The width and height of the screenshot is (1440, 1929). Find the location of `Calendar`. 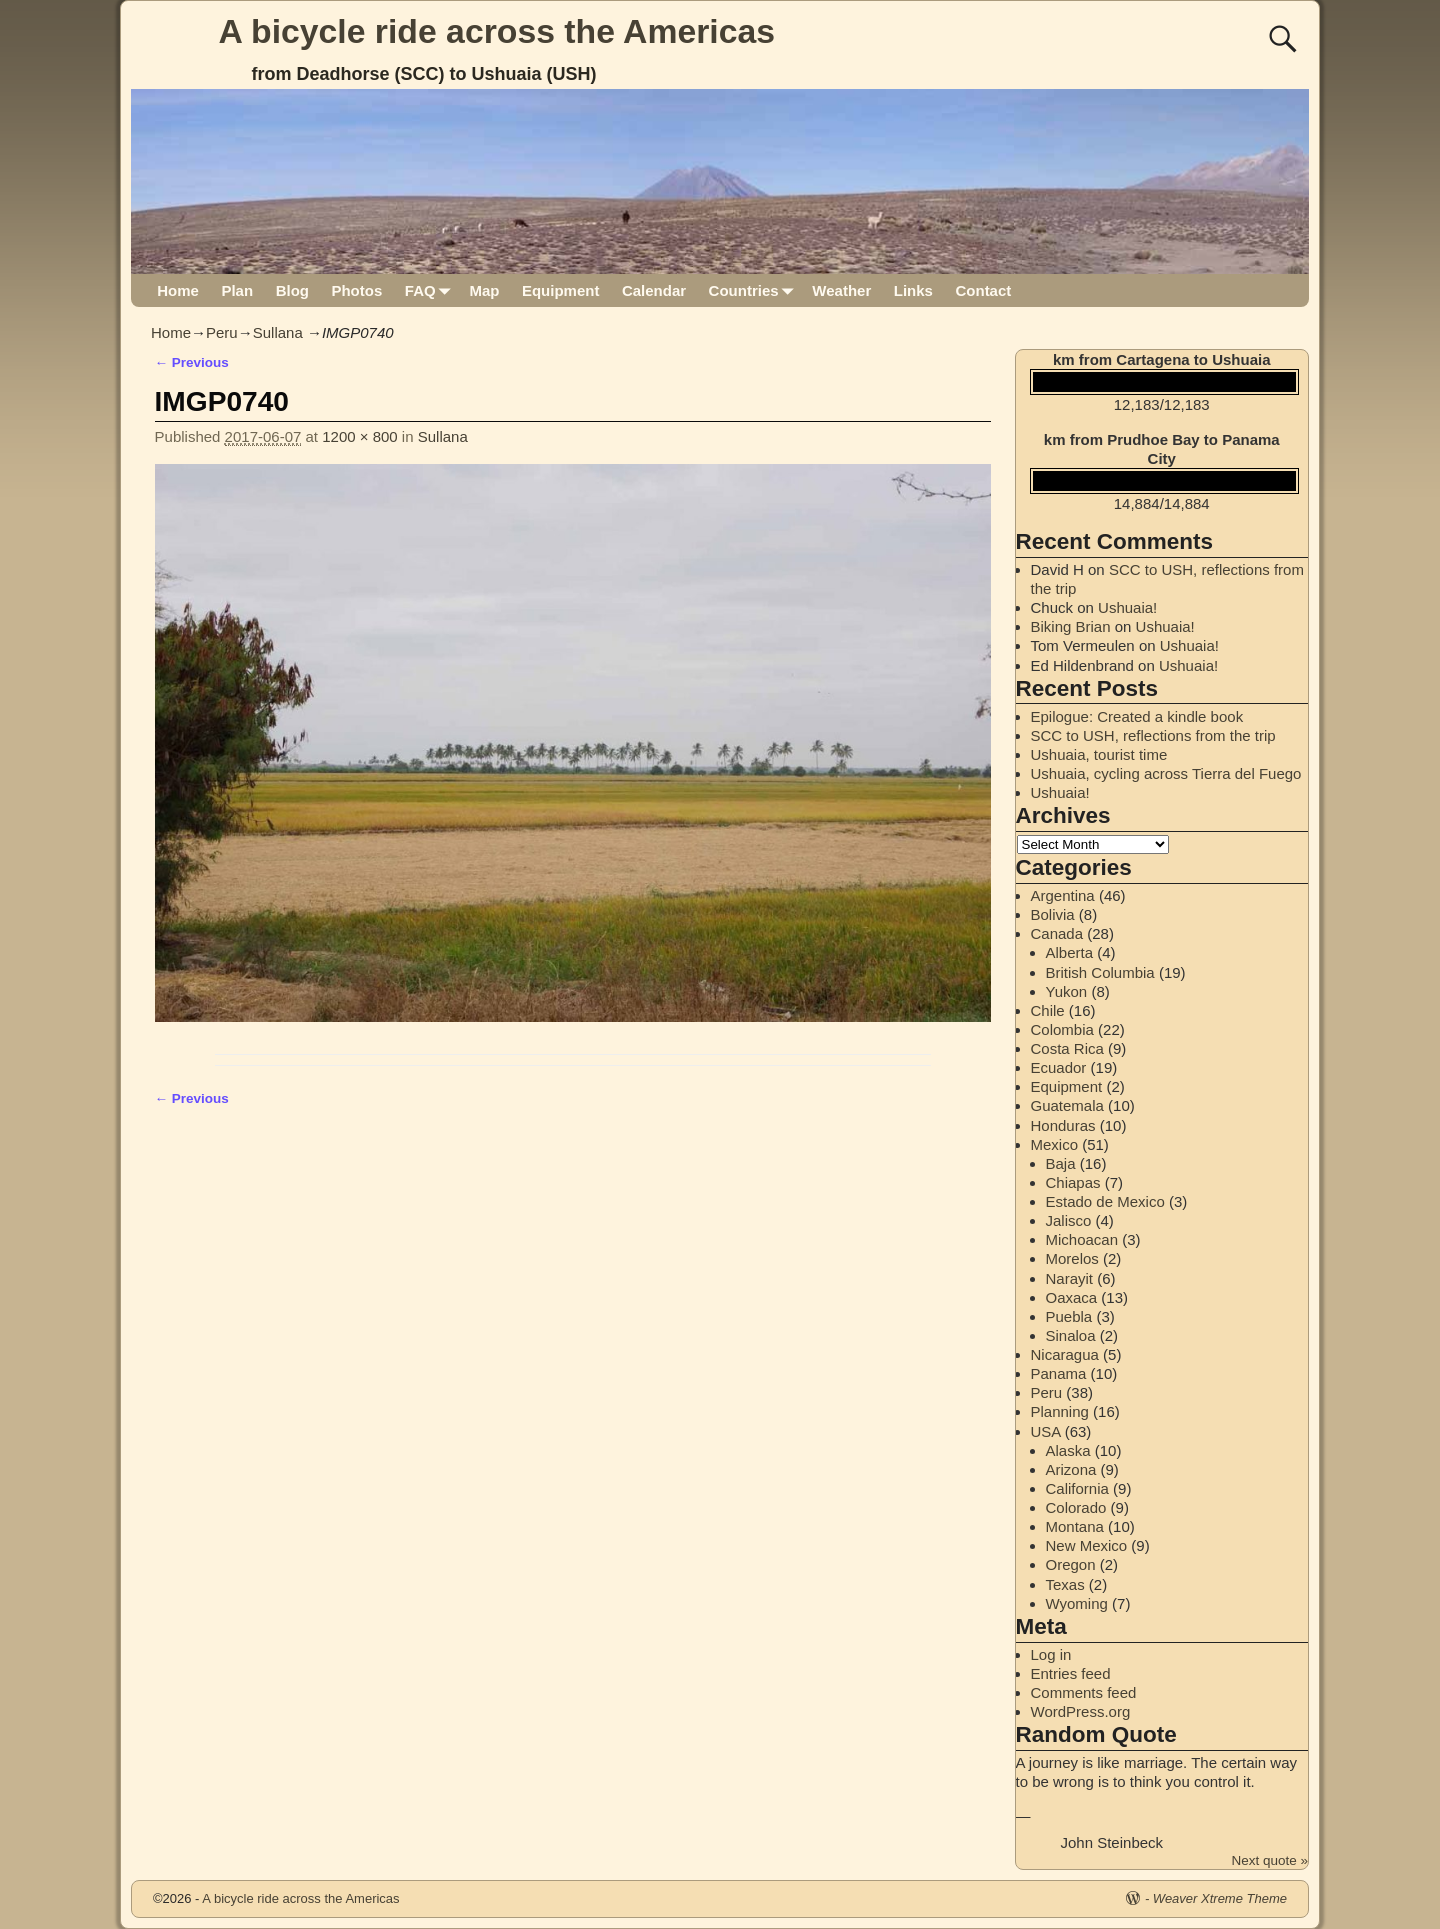

Calendar is located at coordinates (654, 290).